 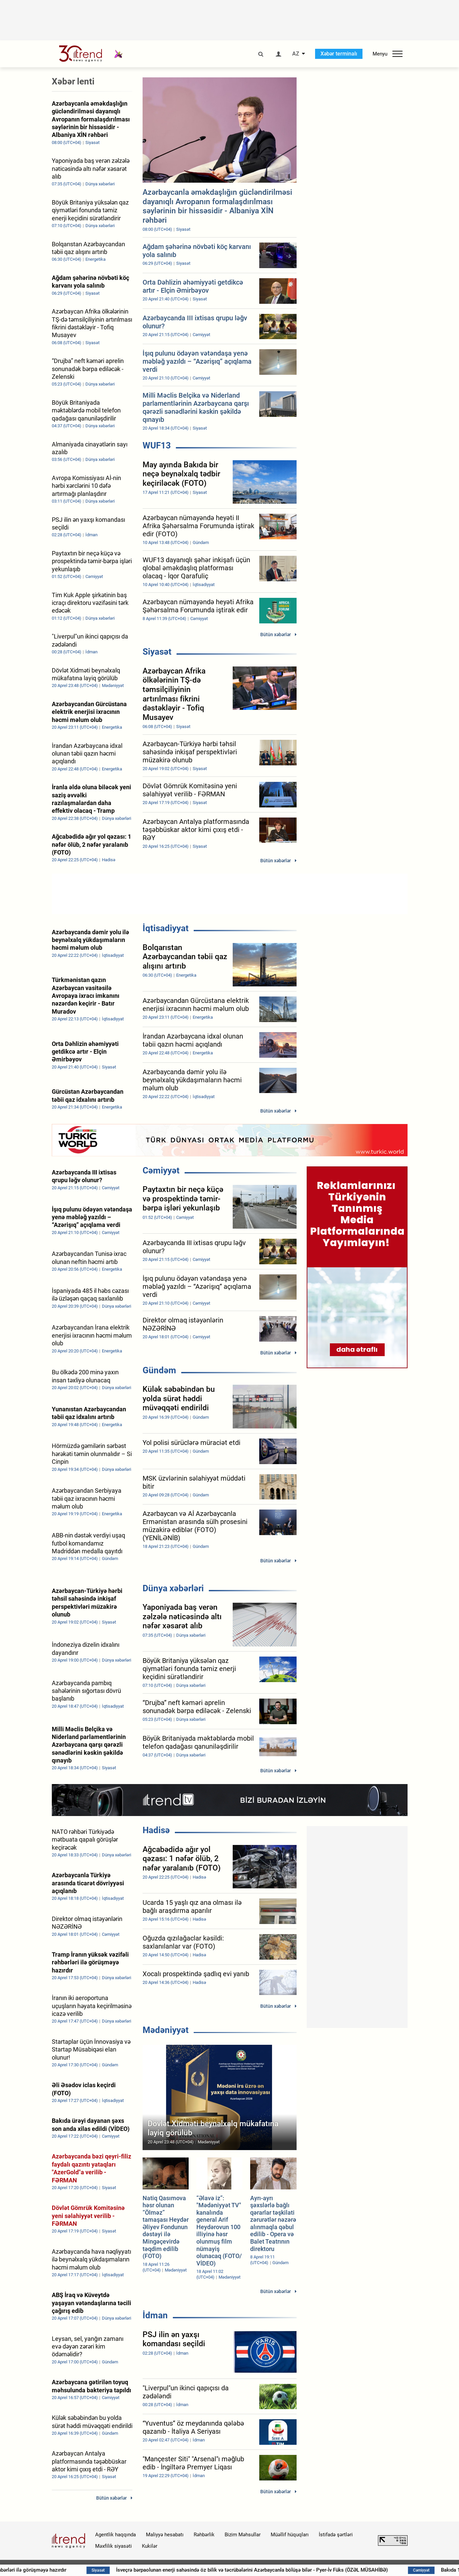 I want to click on Hadisə, so click(x=156, y=1830).